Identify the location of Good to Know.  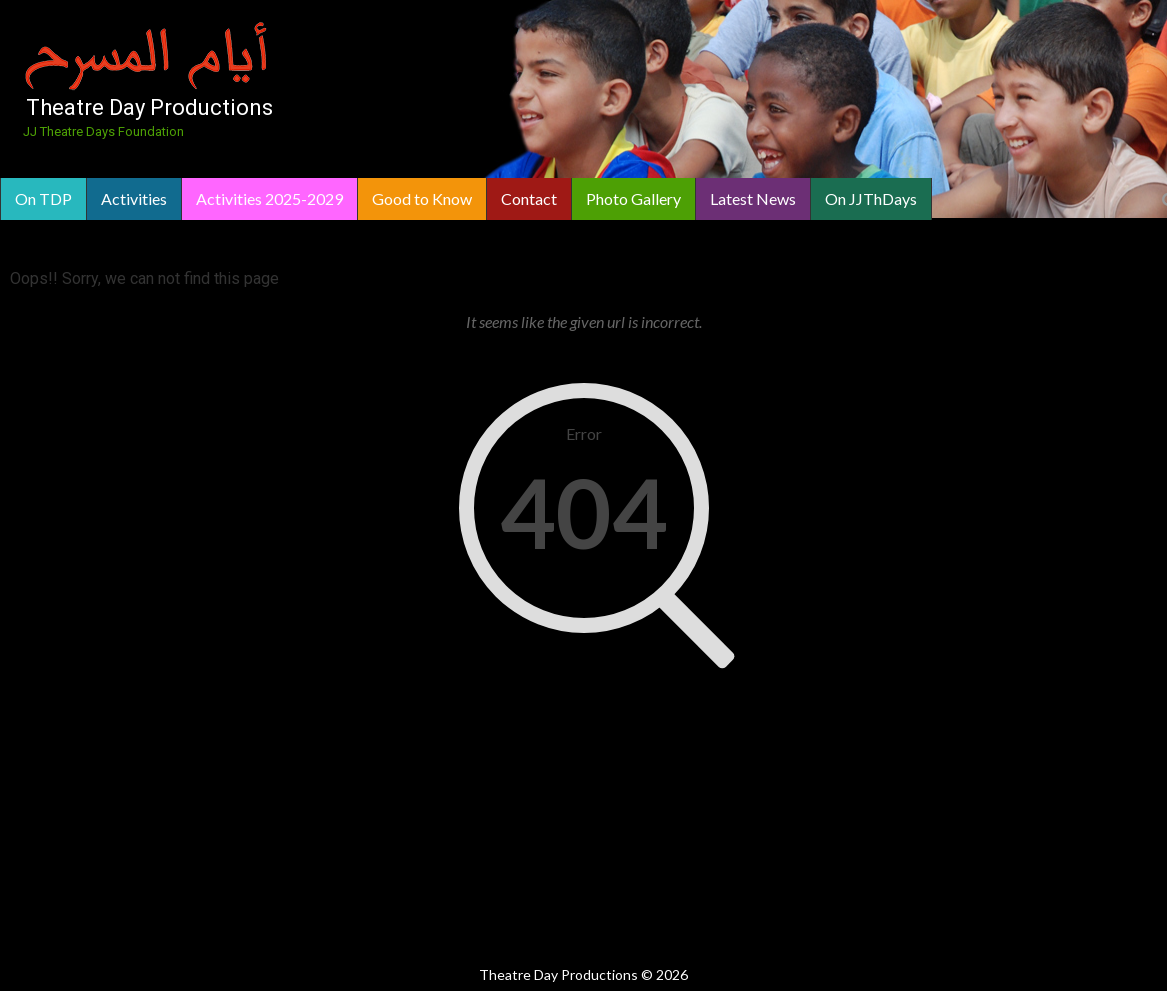
(422, 198).